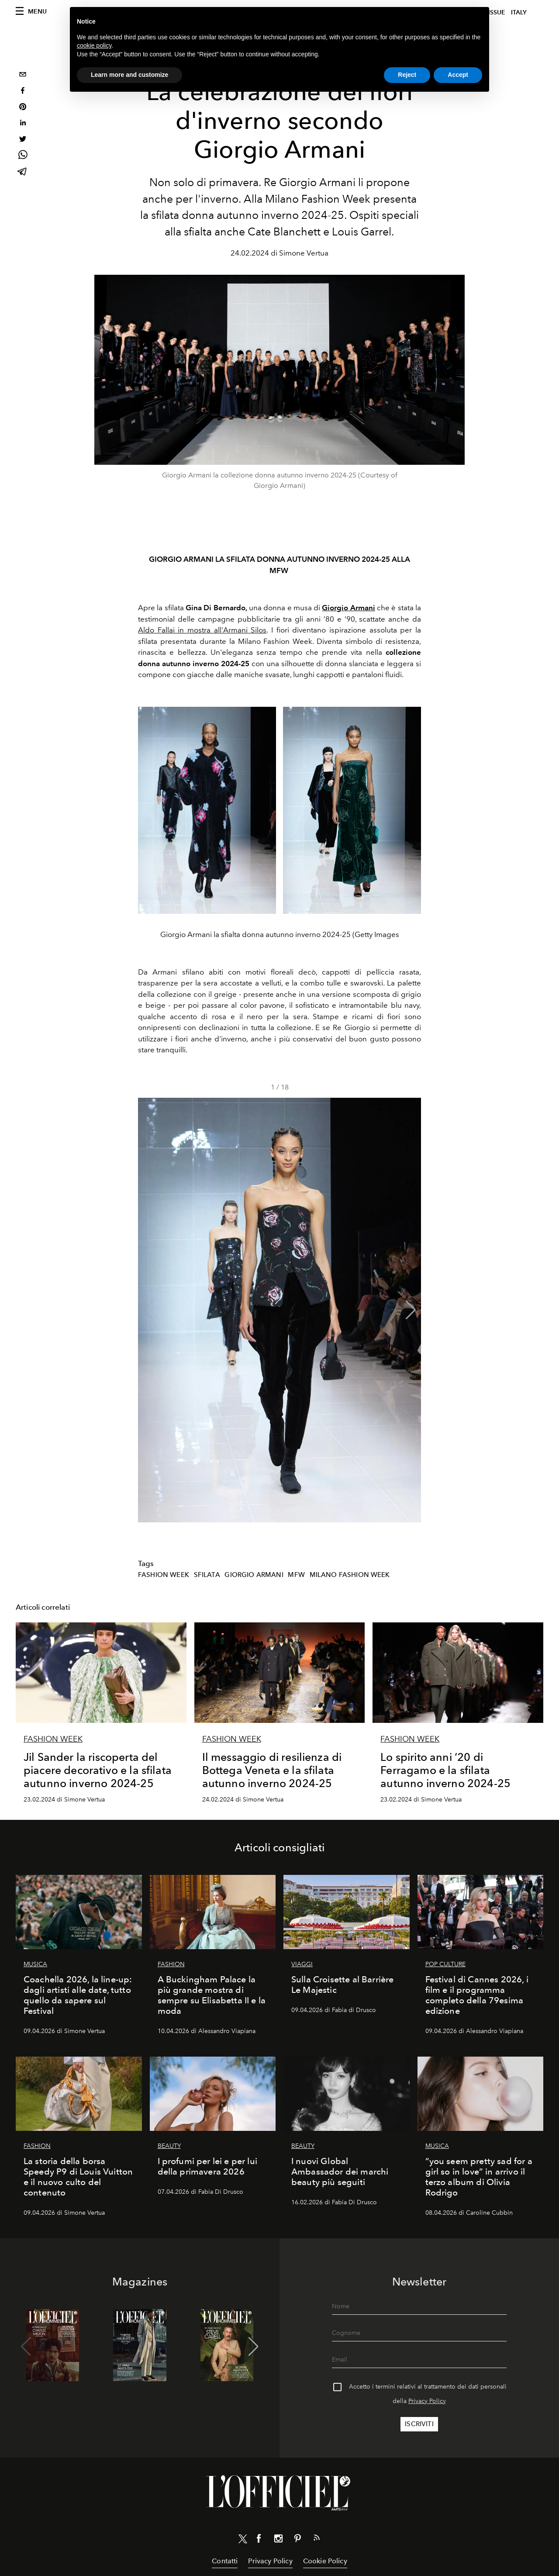 This screenshot has width=559, height=2576. Describe the element at coordinates (350, 1575) in the screenshot. I see `Milano Fashion Week` at that location.